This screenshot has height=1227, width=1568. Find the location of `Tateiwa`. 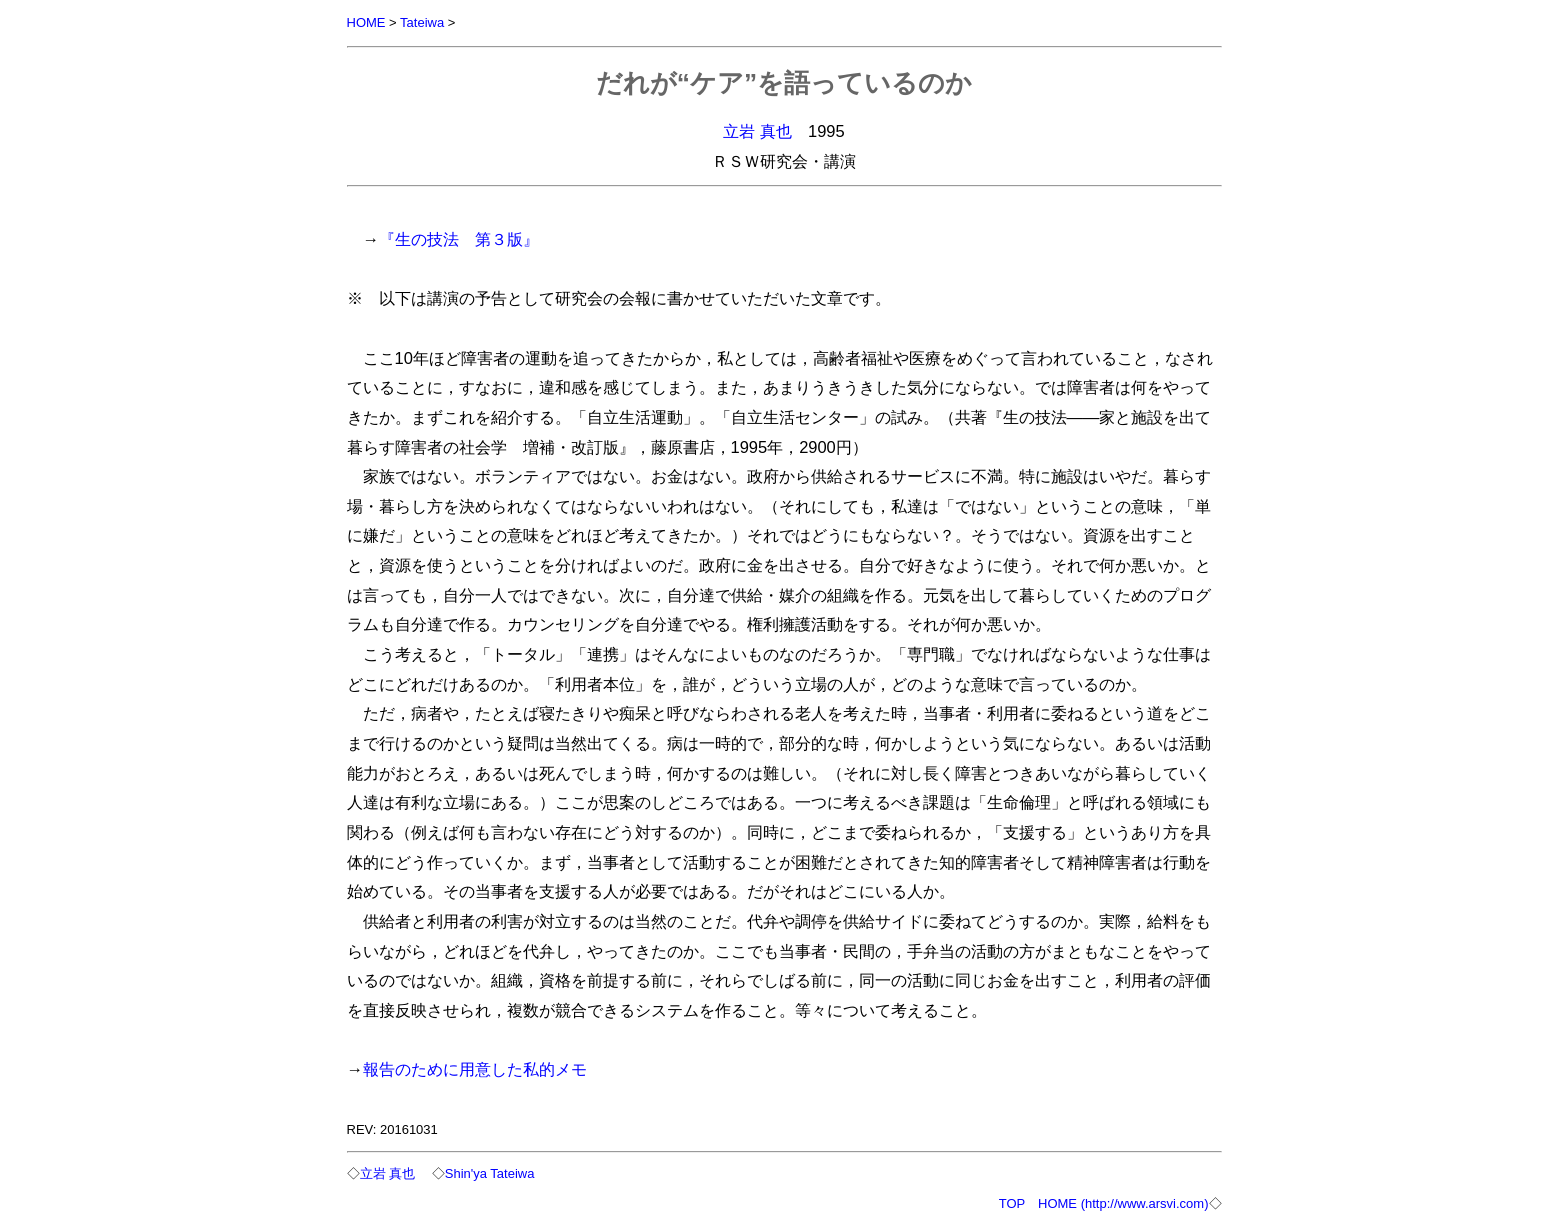

Tateiwa is located at coordinates (422, 22).